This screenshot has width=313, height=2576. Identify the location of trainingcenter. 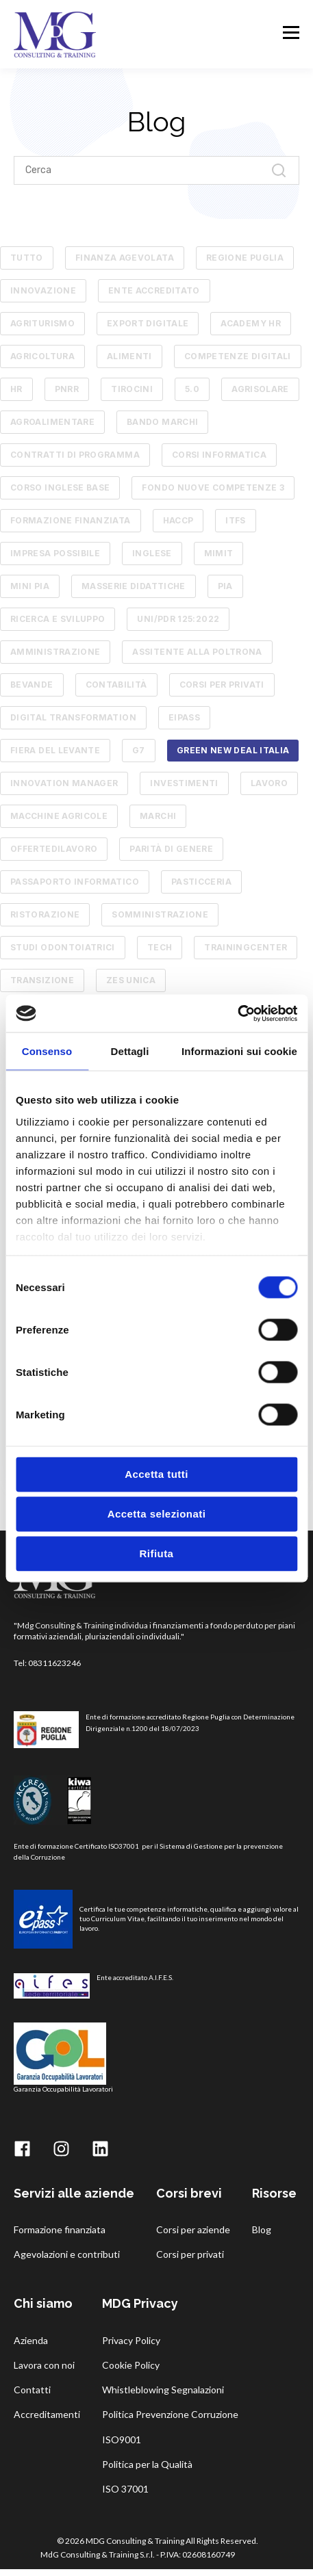
(245, 947).